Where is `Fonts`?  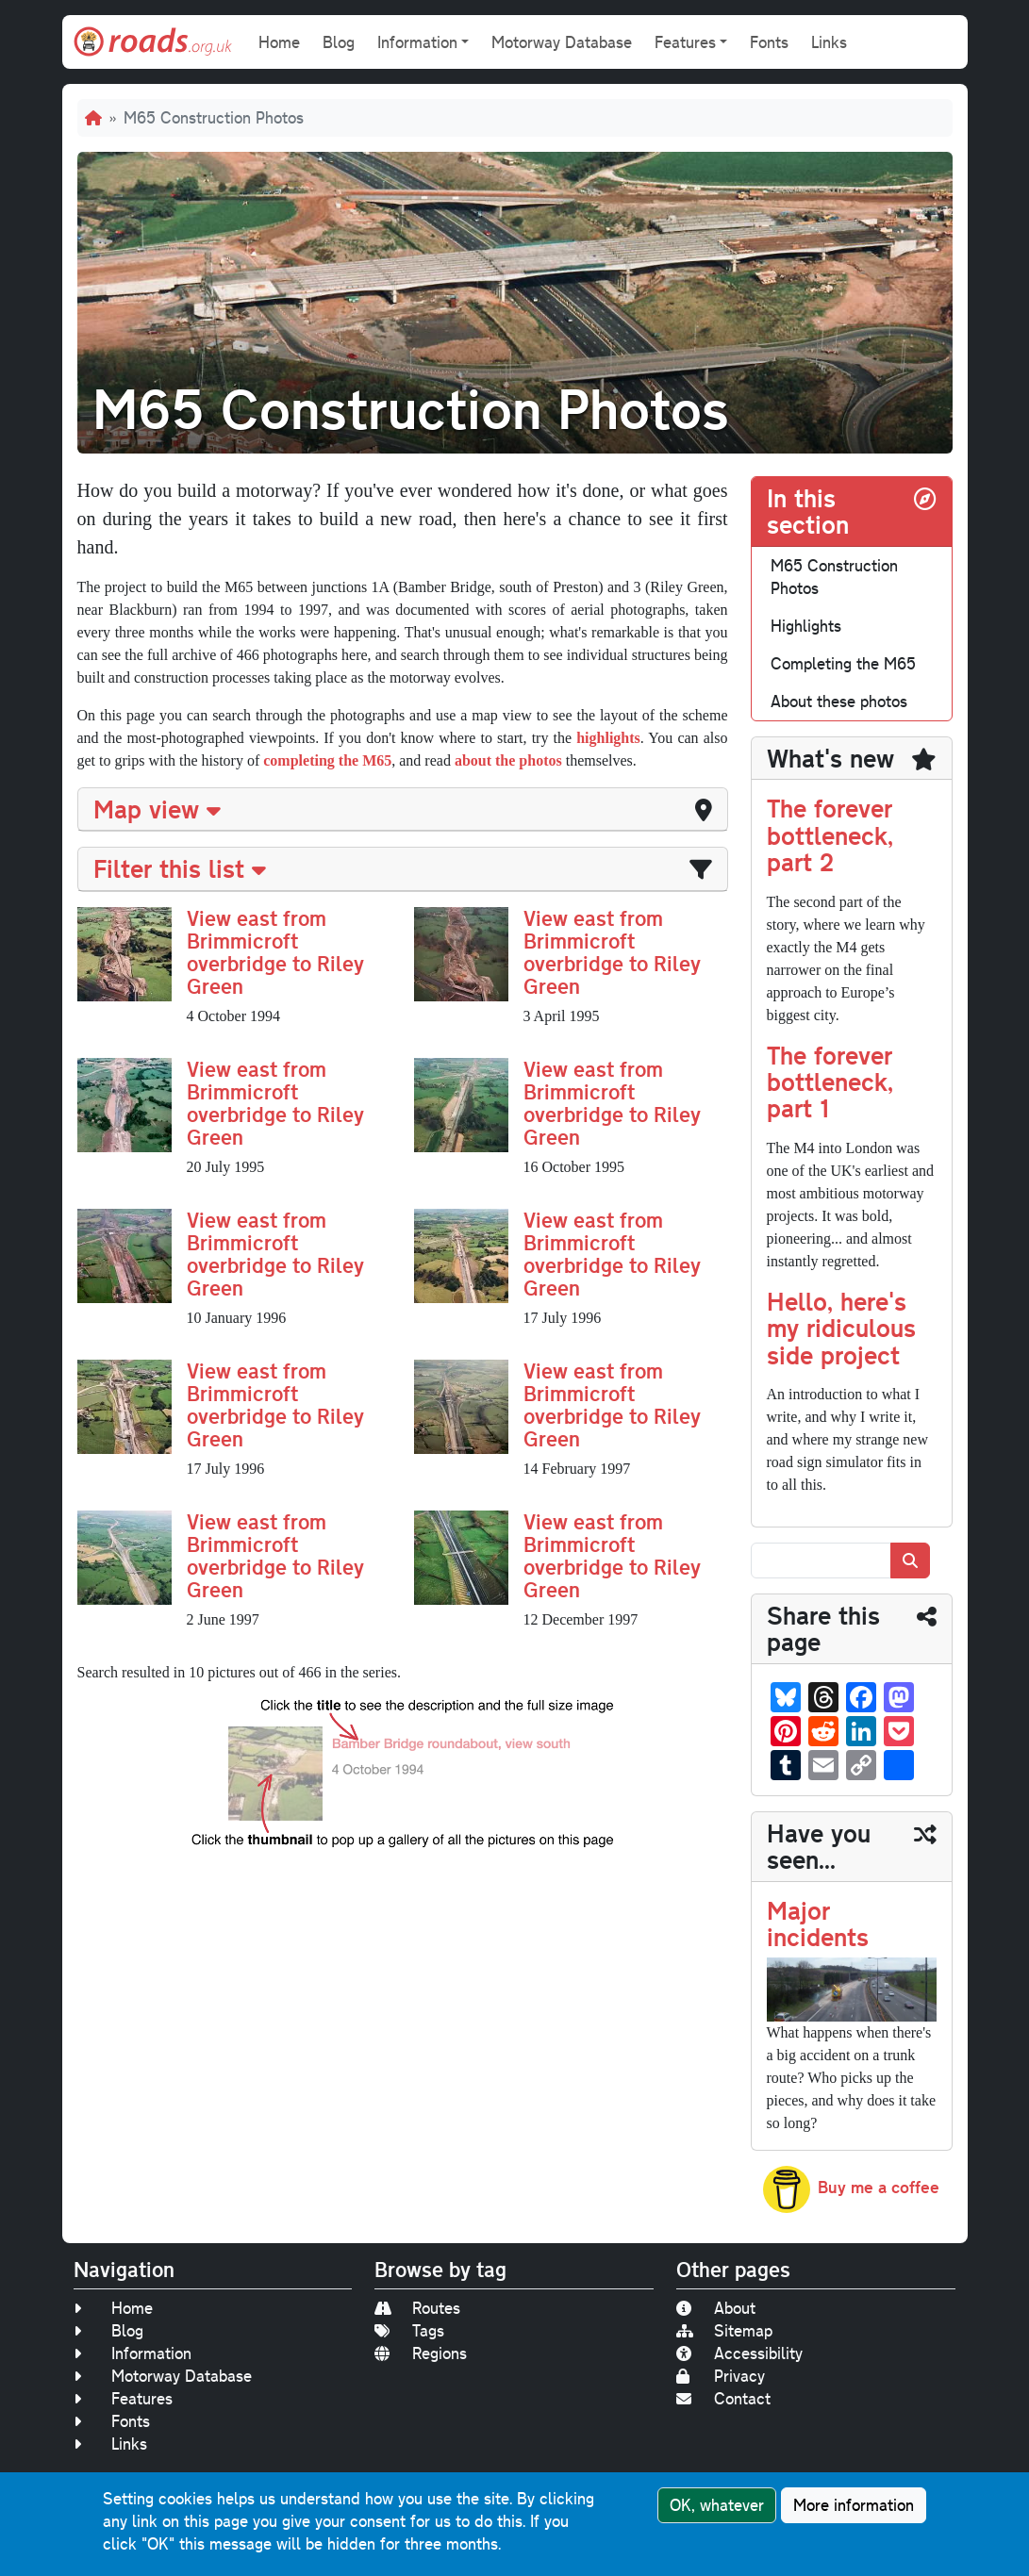
Fonts is located at coordinates (769, 42).